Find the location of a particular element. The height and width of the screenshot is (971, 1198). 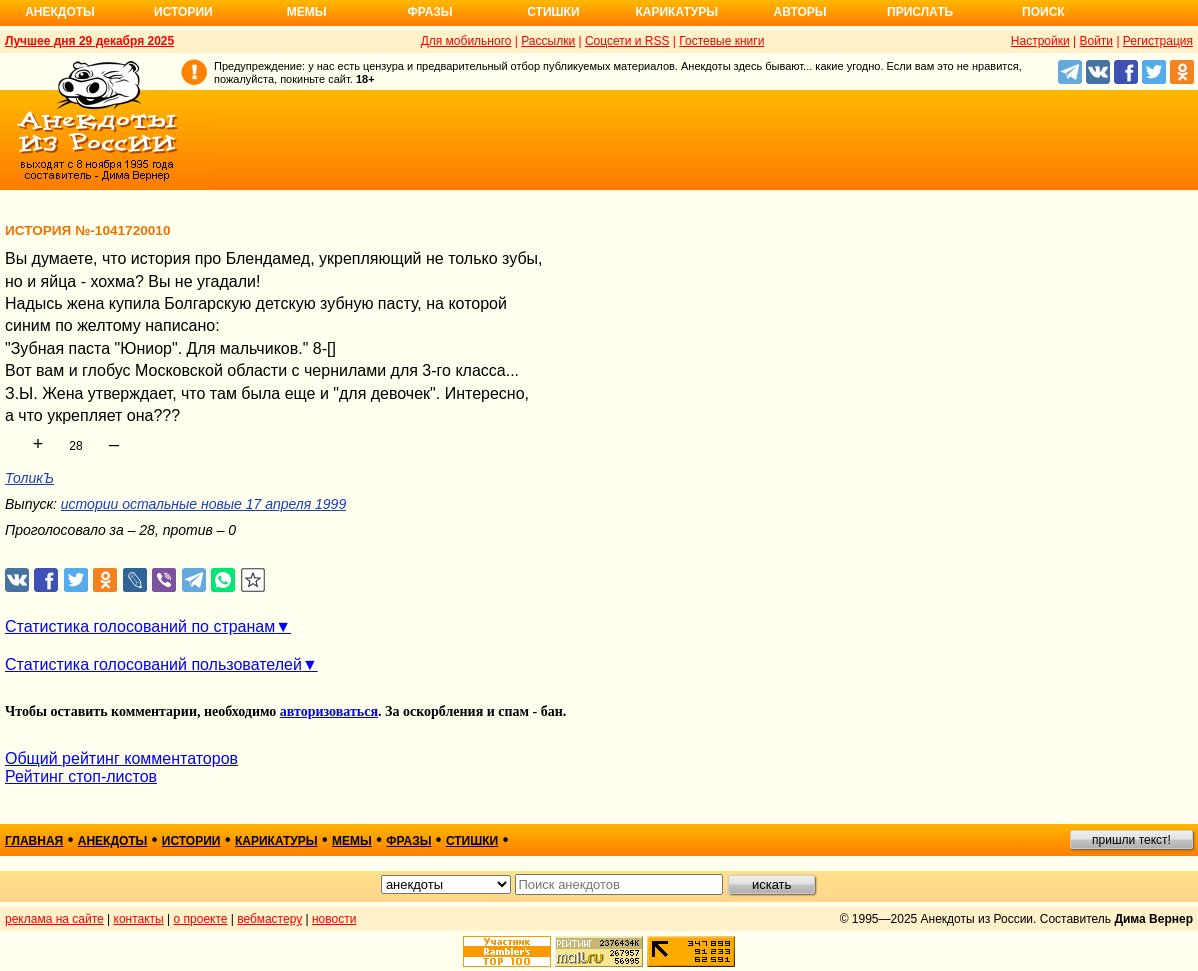

Мемы is located at coordinates (307, 12).